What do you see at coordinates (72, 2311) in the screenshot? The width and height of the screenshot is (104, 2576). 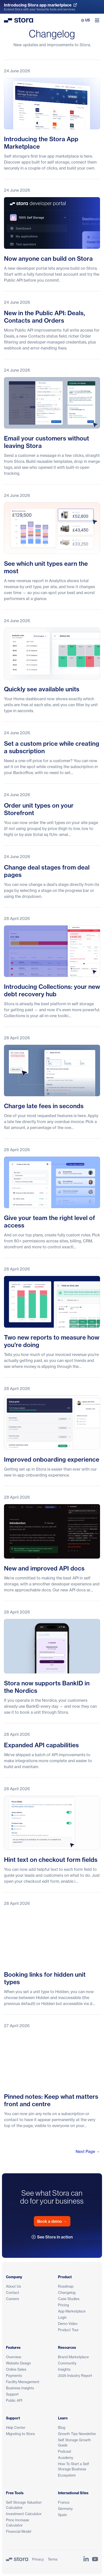 I see `App Marketplace` at bounding box center [72, 2311].